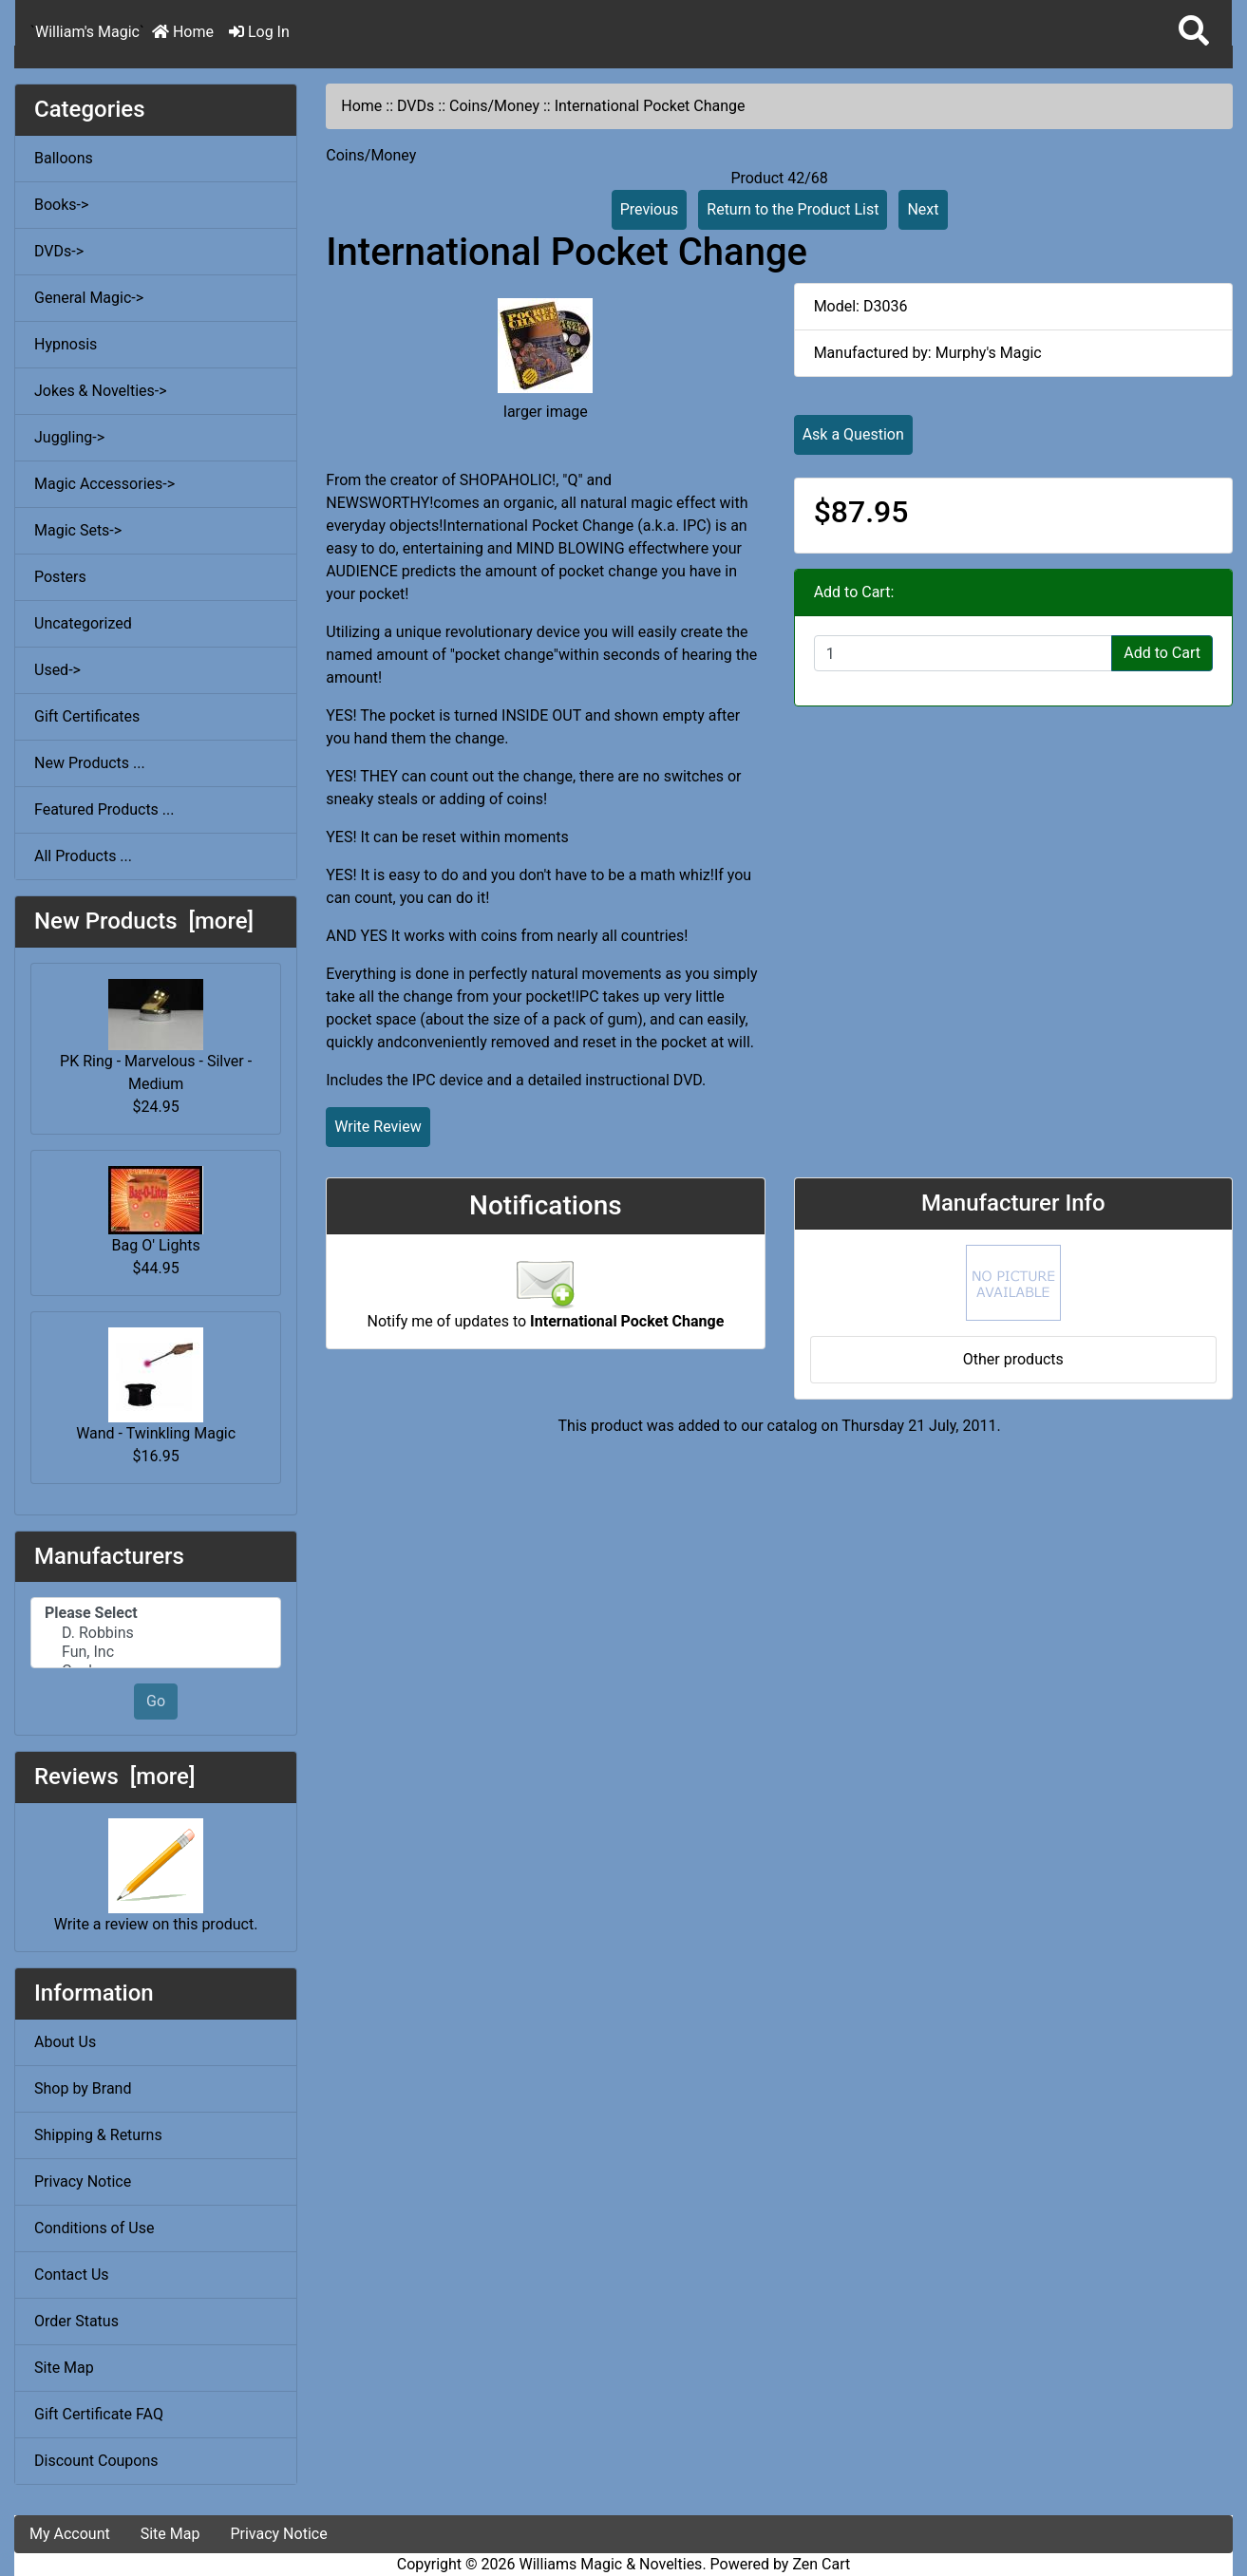 The height and width of the screenshot is (2576, 1247). What do you see at coordinates (377, 1127) in the screenshot?
I see `Write Review` at bounding box center [377, 1127].